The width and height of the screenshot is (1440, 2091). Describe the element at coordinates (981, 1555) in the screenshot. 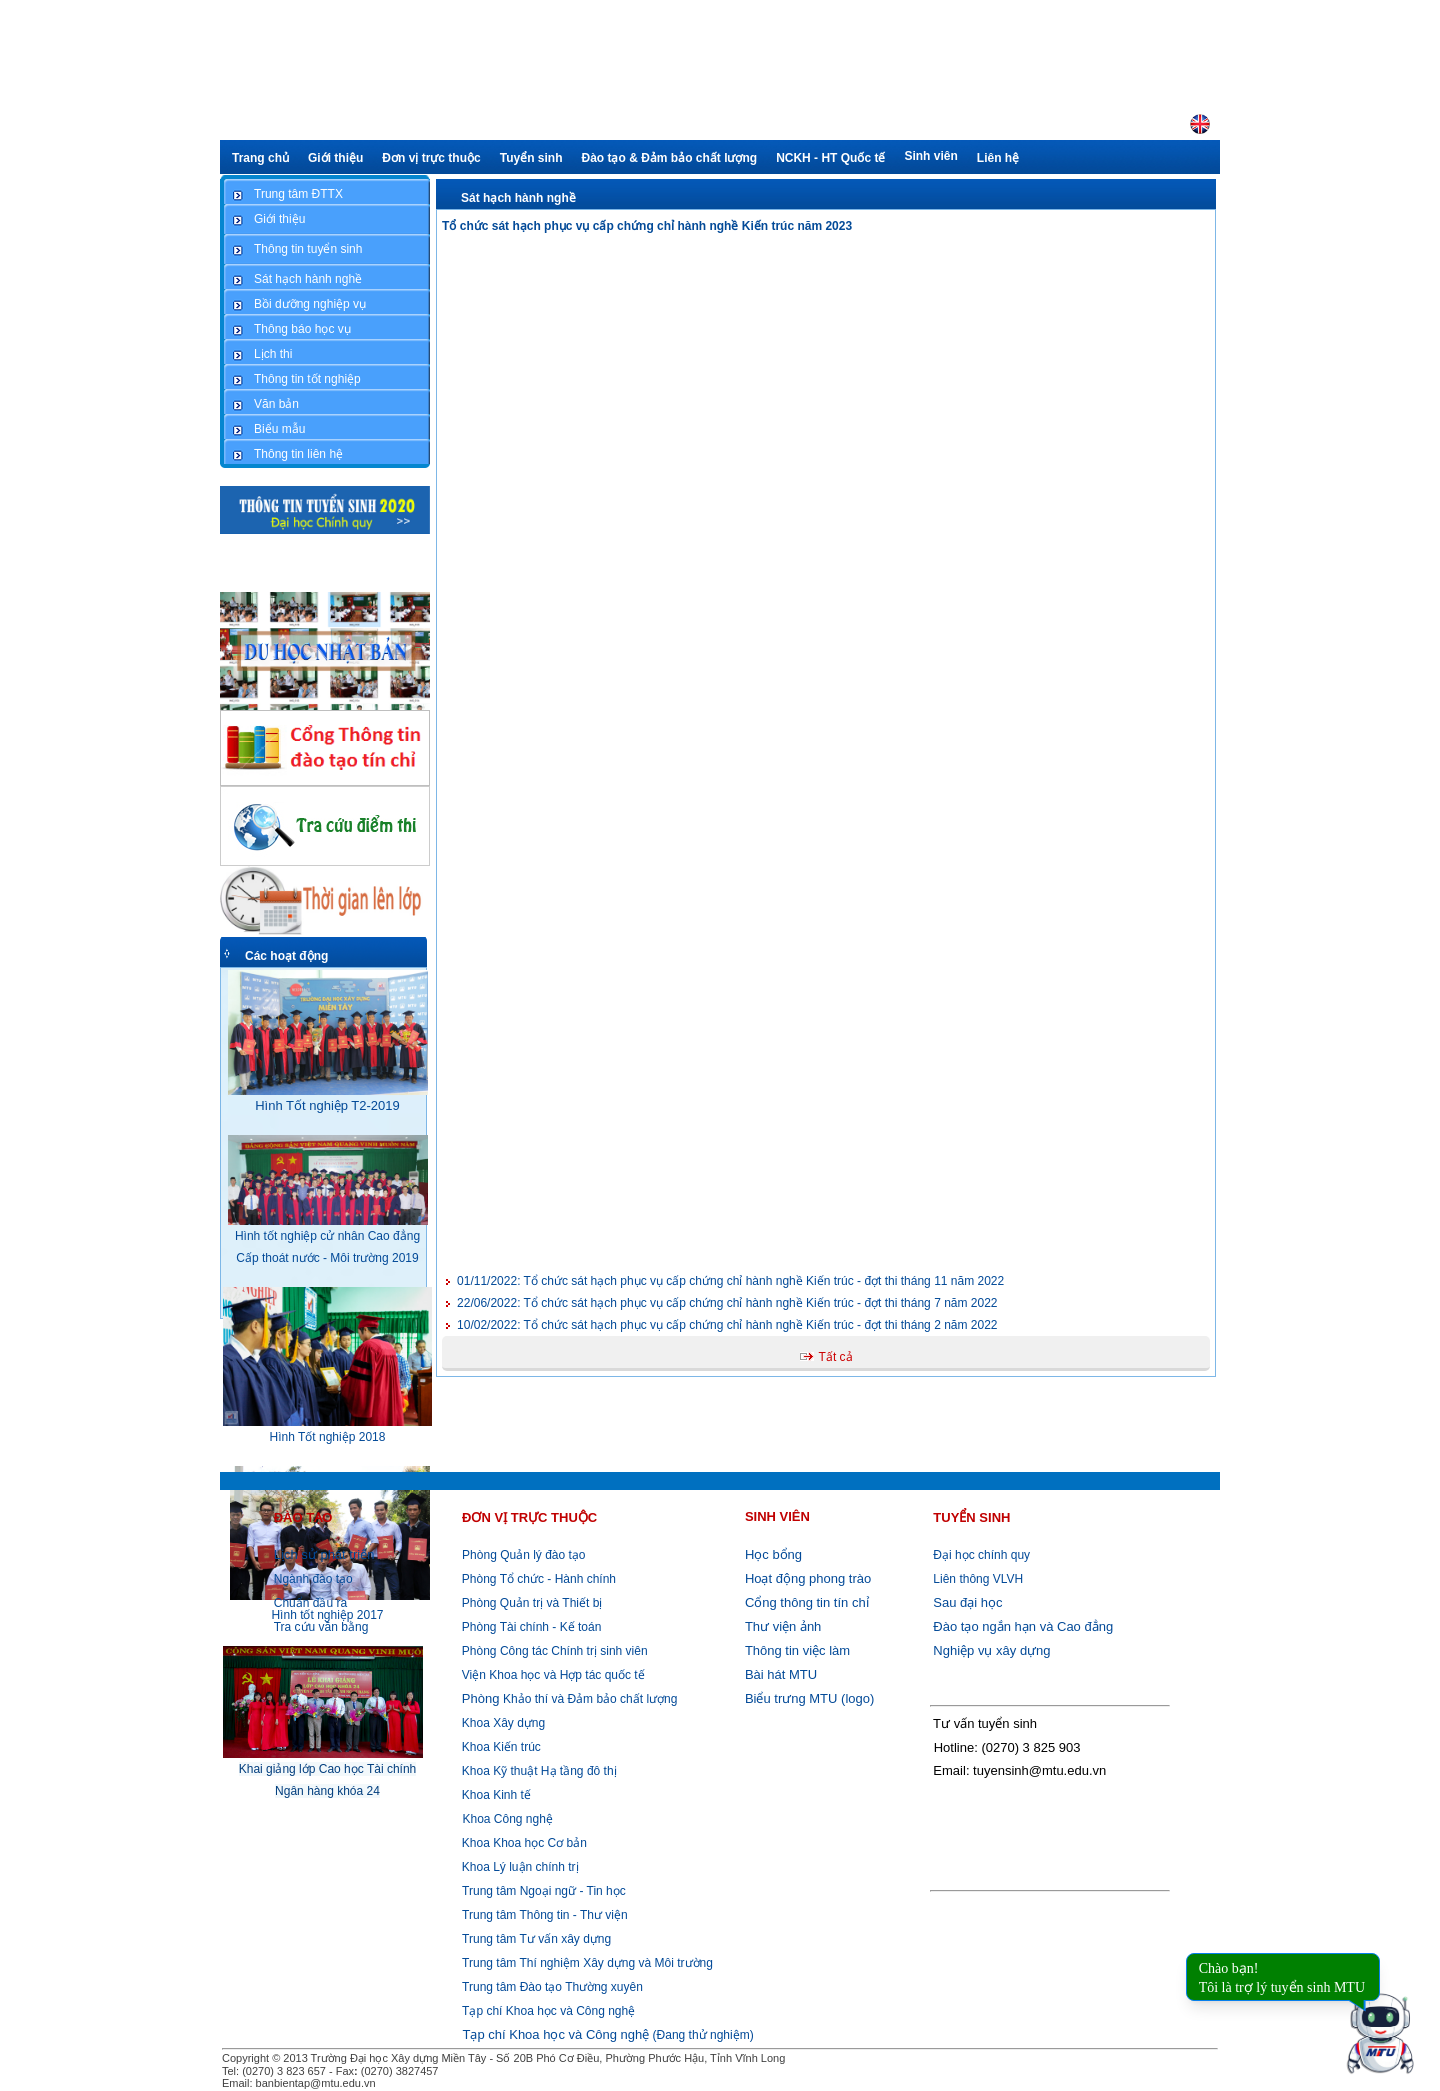

I see `Đại học chính quy` at that location.